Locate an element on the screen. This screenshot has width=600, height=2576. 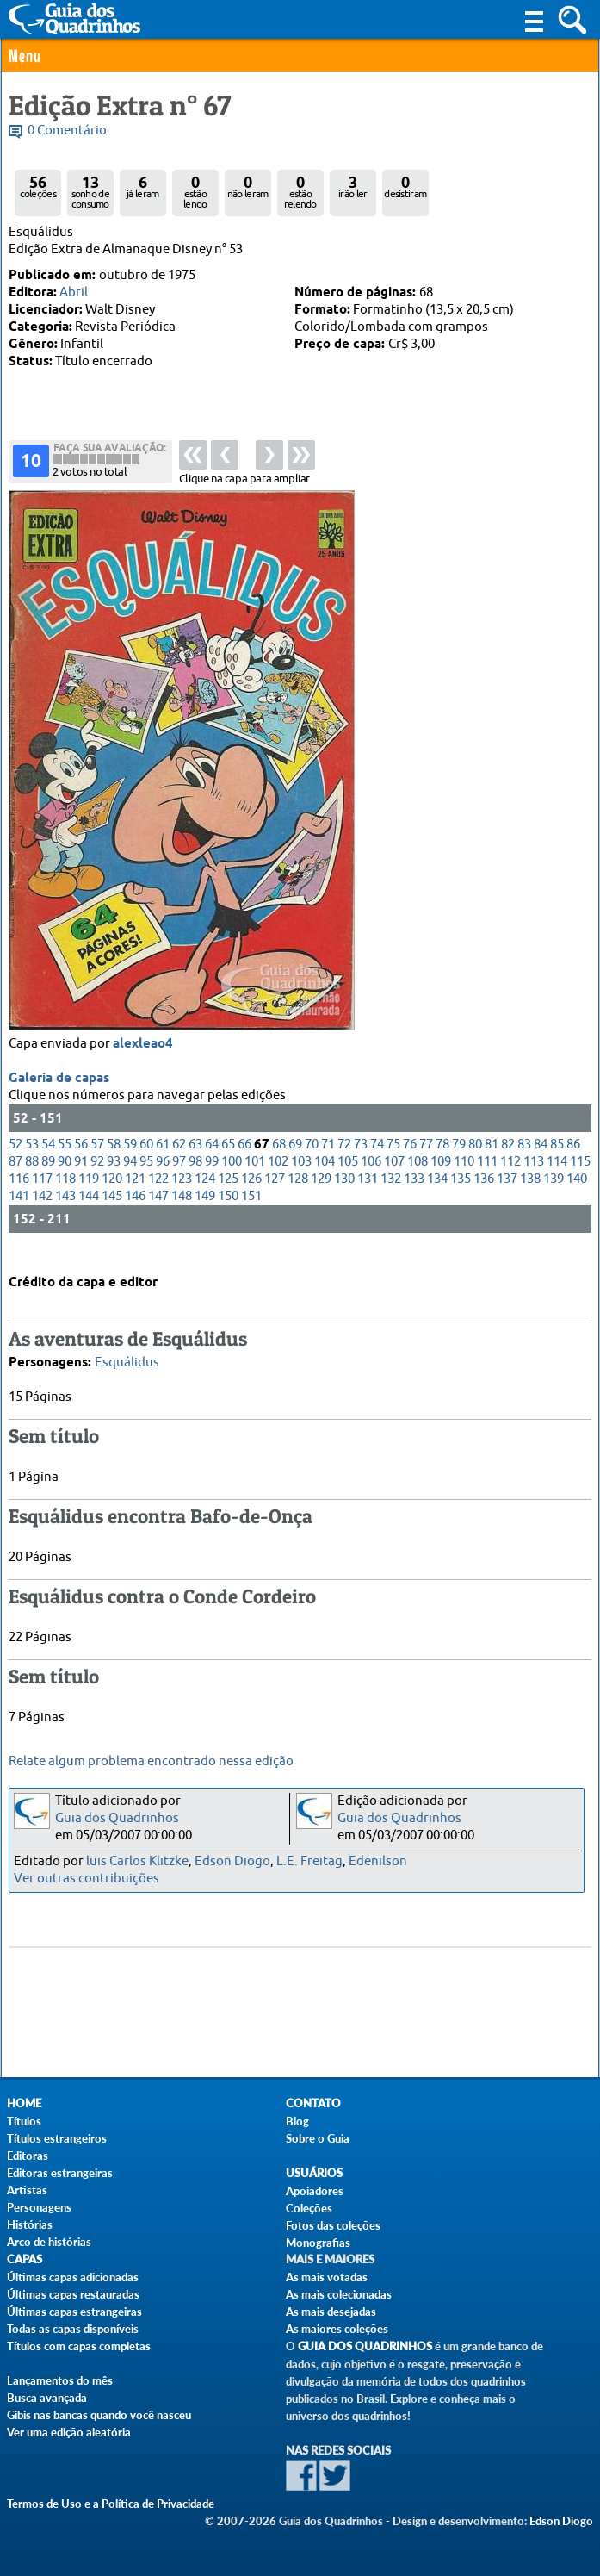
Gibis nas bancas quando você nasceu is located at coordinates (99, 2415).